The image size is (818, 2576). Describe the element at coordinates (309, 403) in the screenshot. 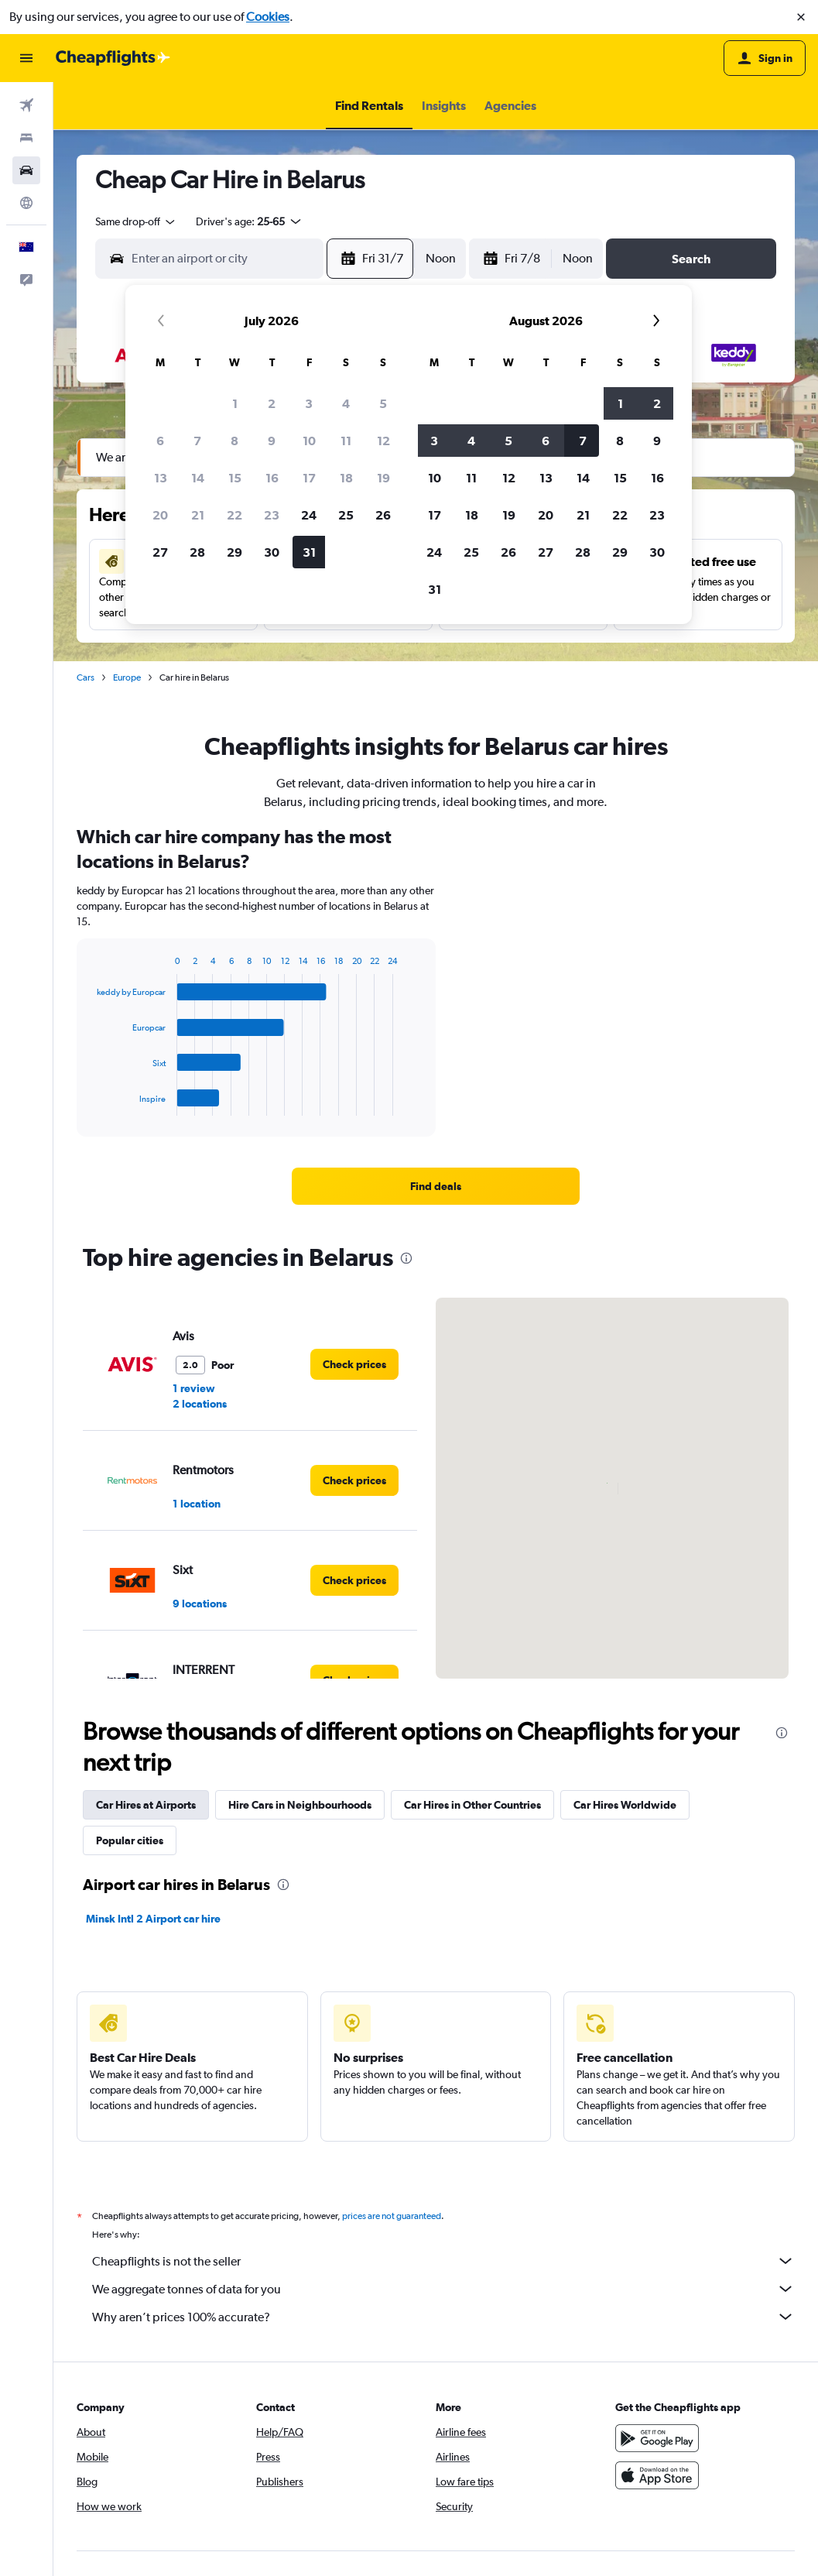

I see `3 [button]` at that location.